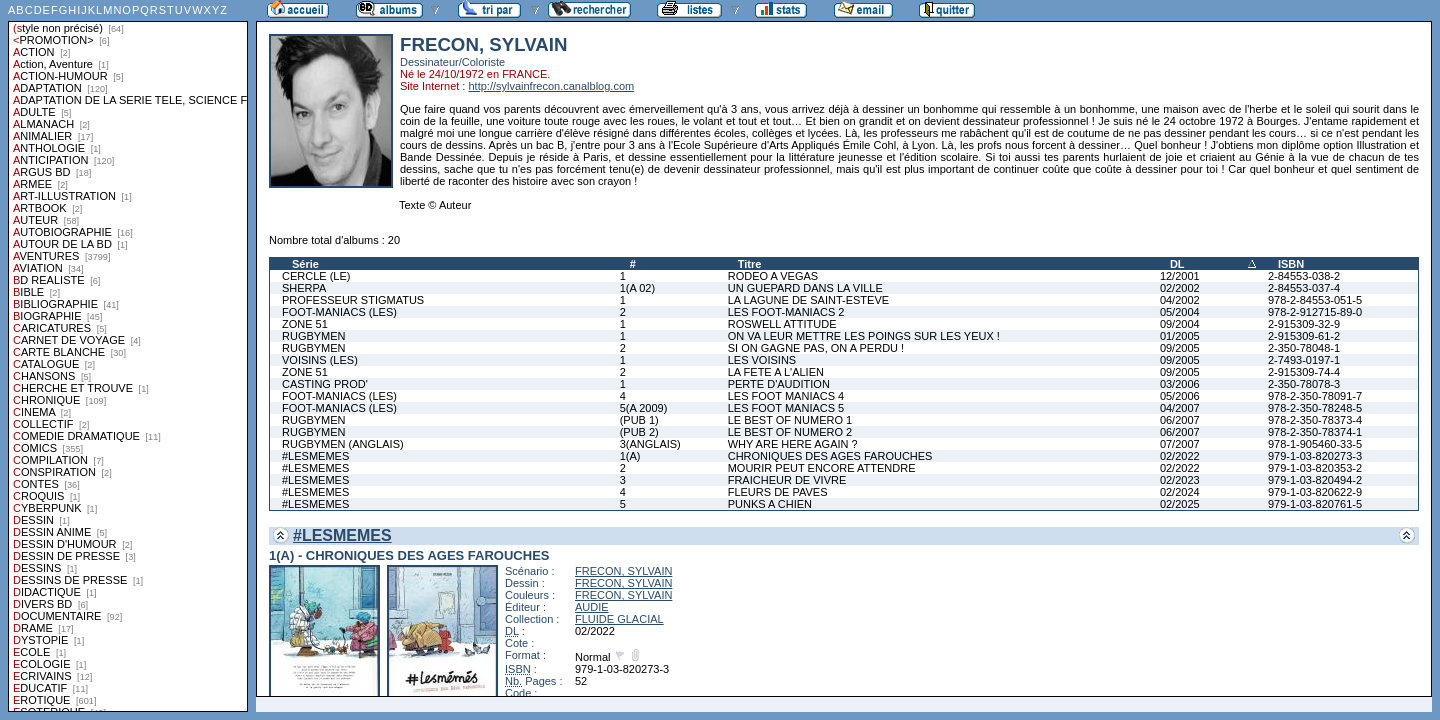 The width and height of the screenshot is (1440, 720). What do you see at coordinates (830, 456) in the screenshot?
I see `CHRONIQUES DES AGES FAROUCHES` at bounding box center [830, 456].